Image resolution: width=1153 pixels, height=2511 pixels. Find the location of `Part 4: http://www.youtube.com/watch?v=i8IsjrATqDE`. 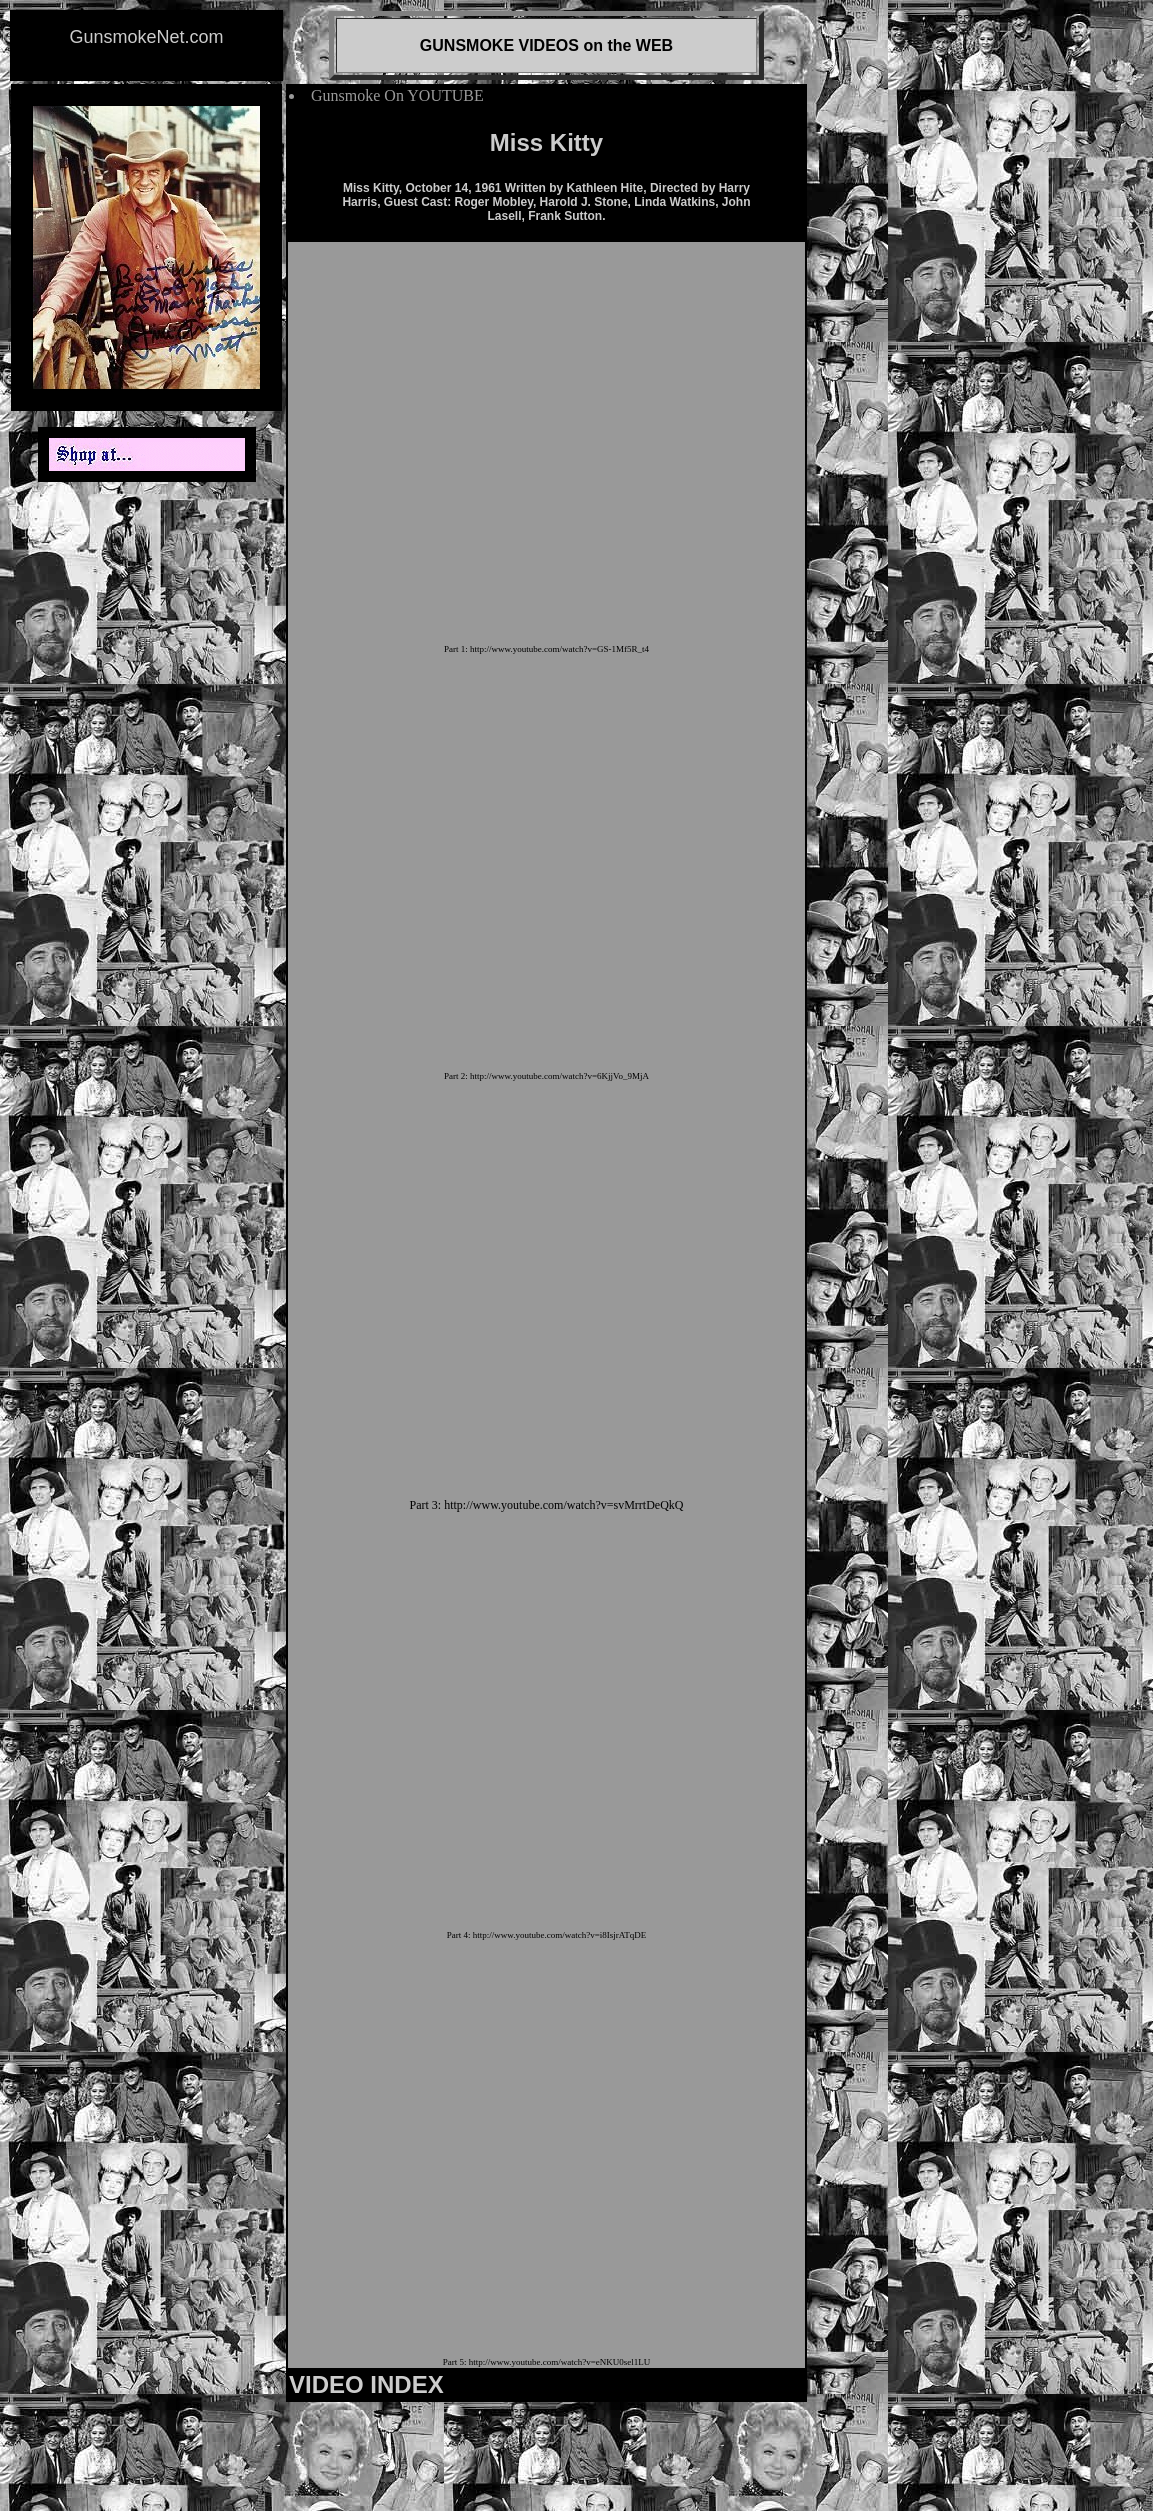

Part 4: http://www.youtube.com/watch?v=i8IsjrATqDE is located at coordinates (546, 1935).